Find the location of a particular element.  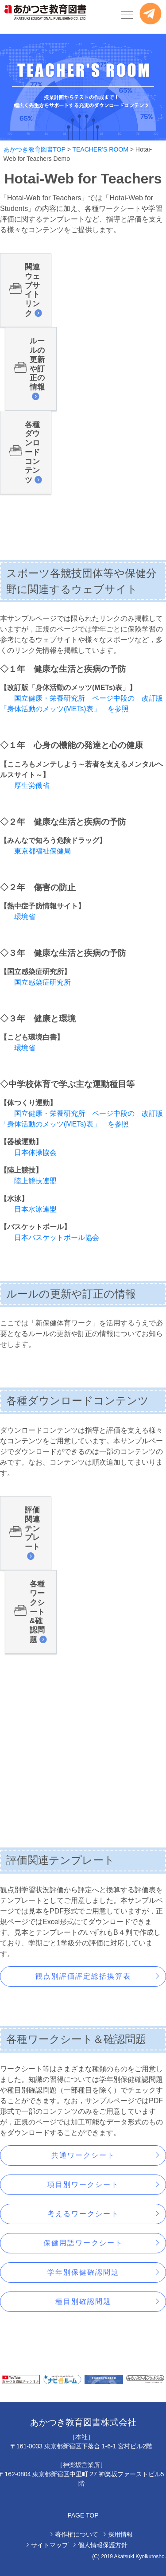

著作権について is located at coordinates (76, 2534).